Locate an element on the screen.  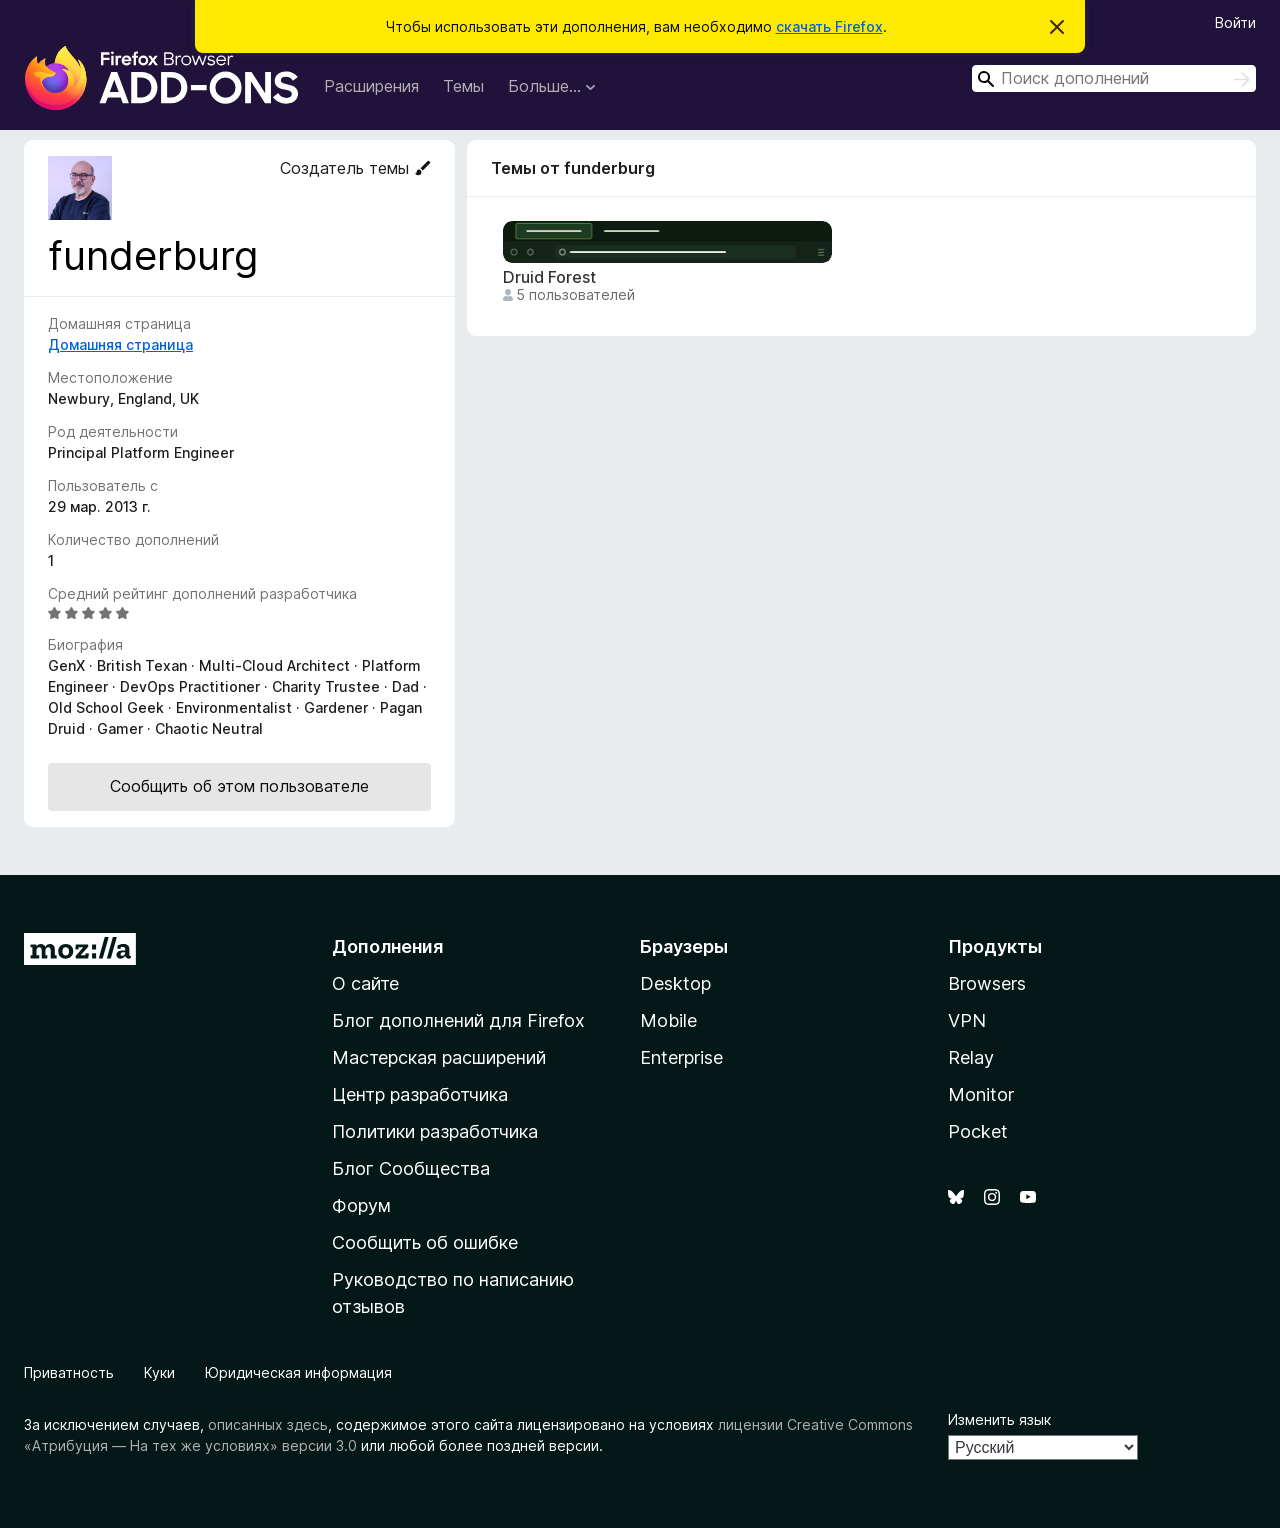
Browsers is located at coordinates (987, 983).